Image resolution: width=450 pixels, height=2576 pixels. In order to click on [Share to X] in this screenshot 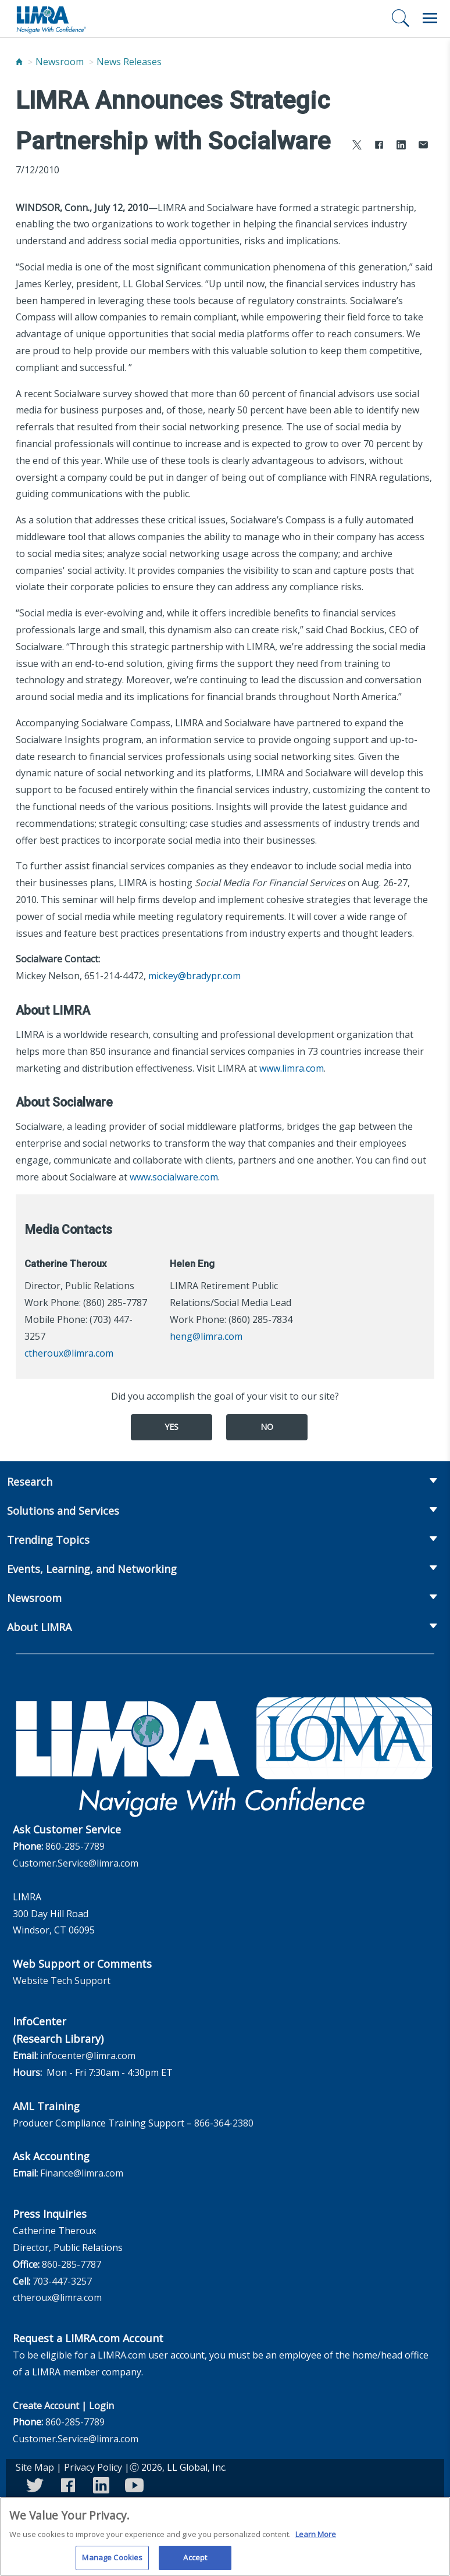, I will do `click(357, 146)`.